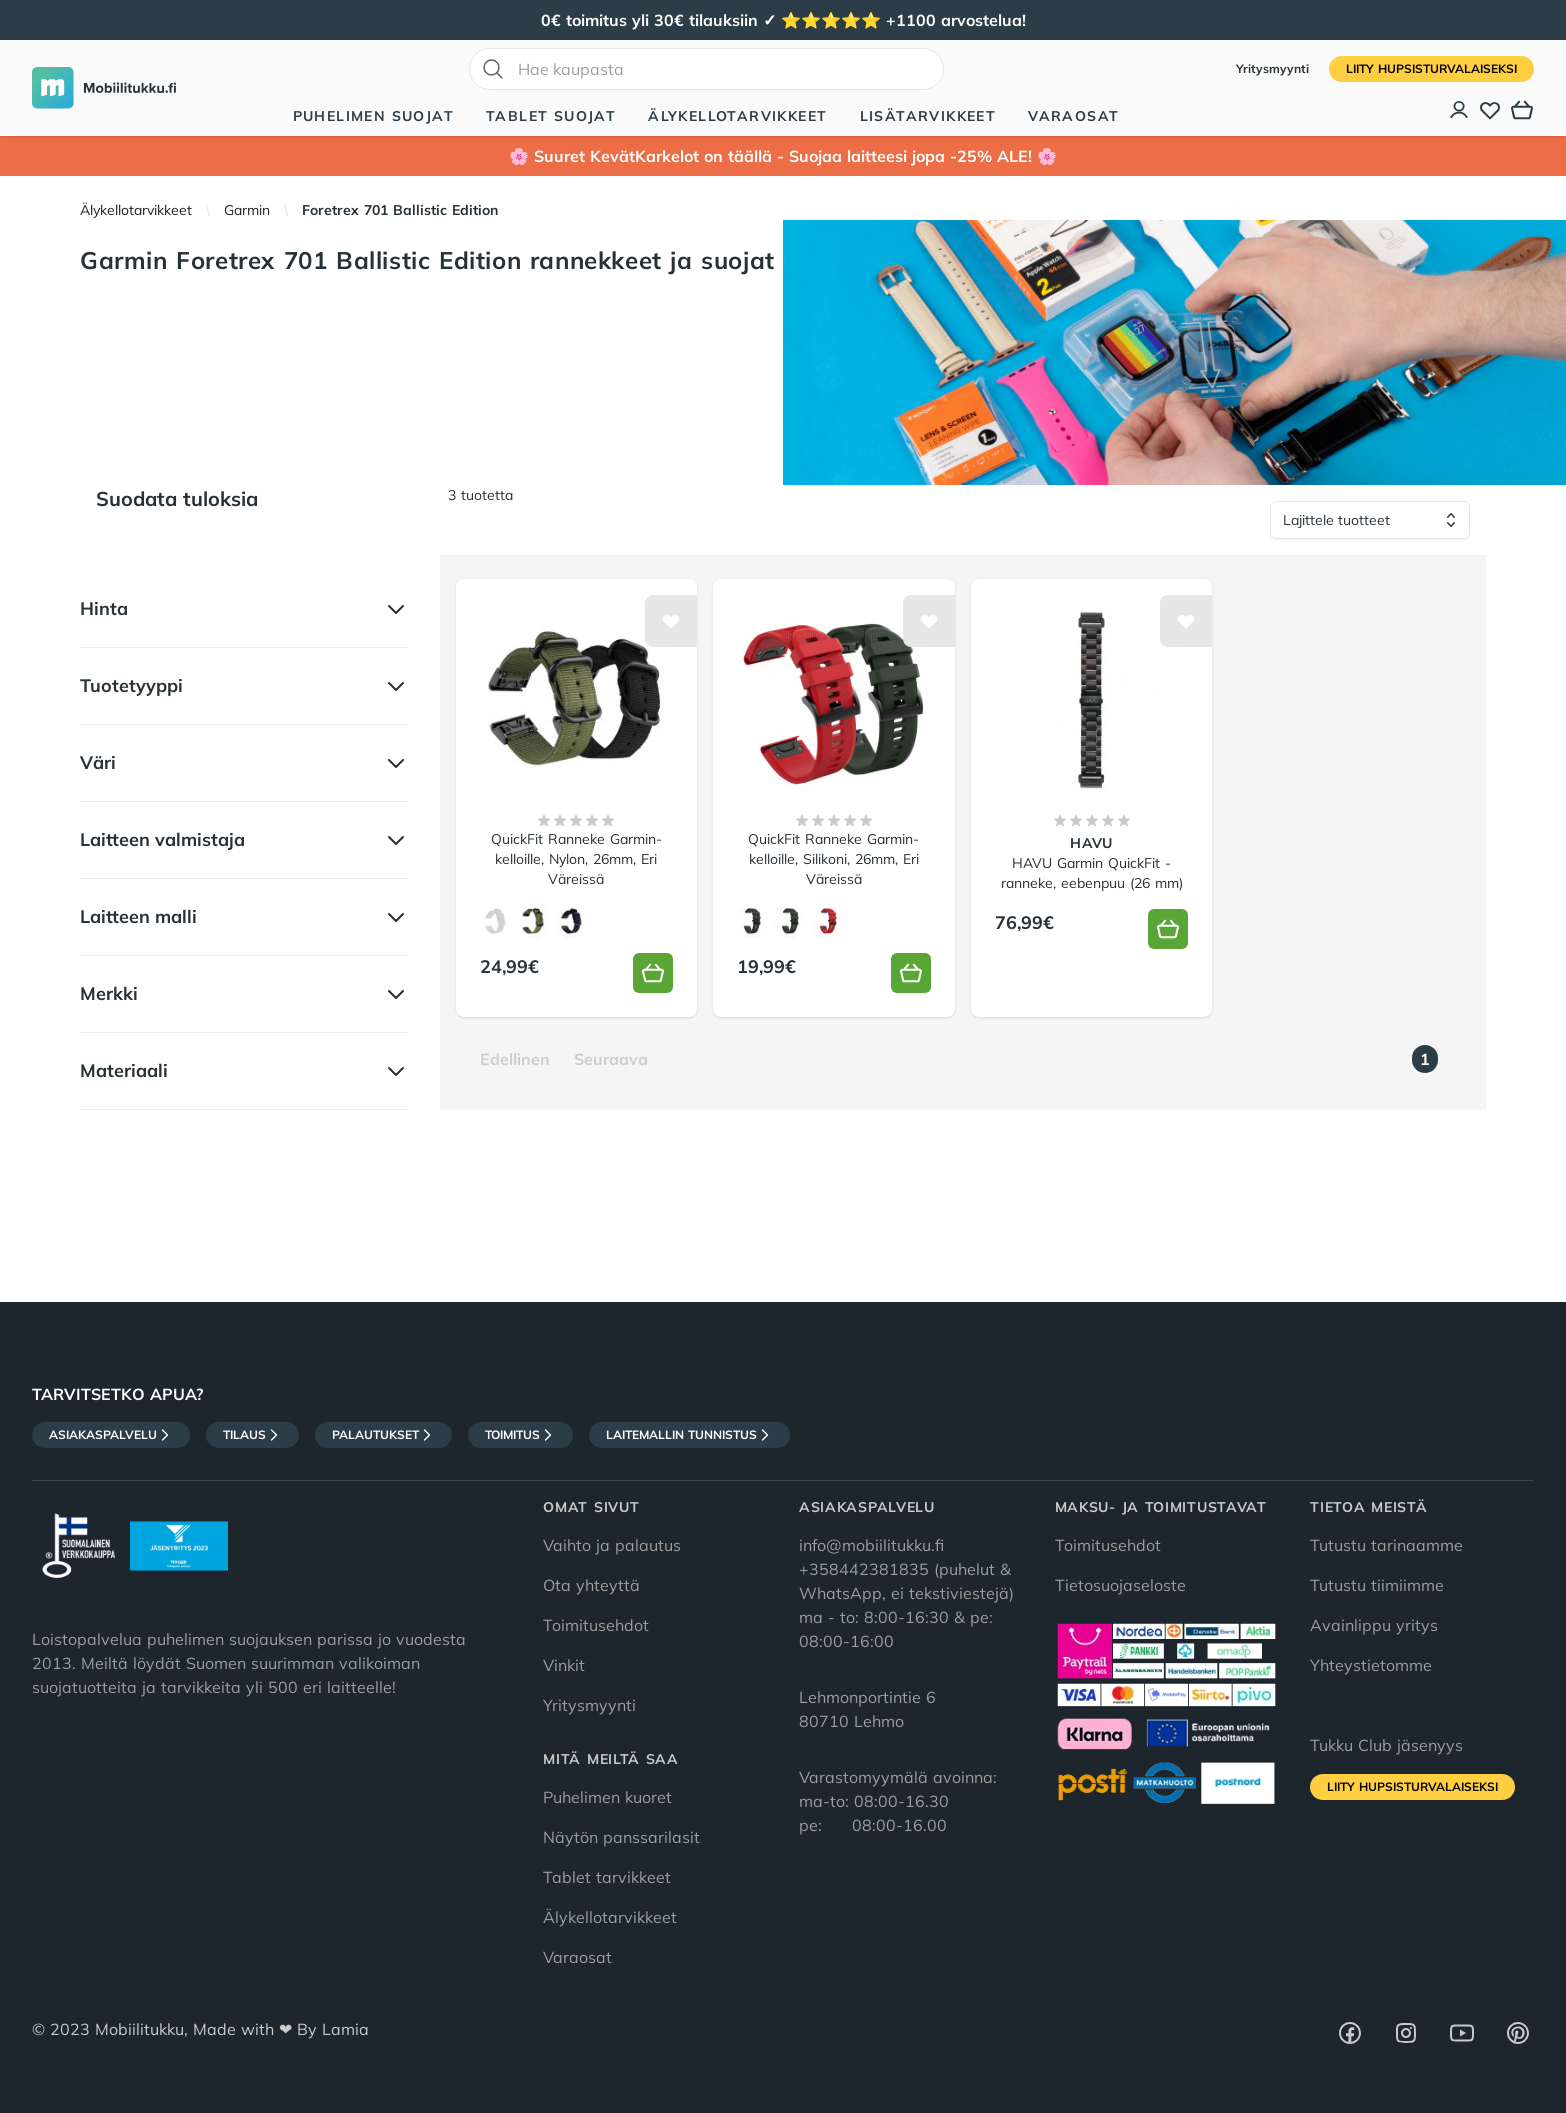  Describe the element at coordinates (1374, 1625) in the screenshot. I see `Avainlippu yritys` at that location.